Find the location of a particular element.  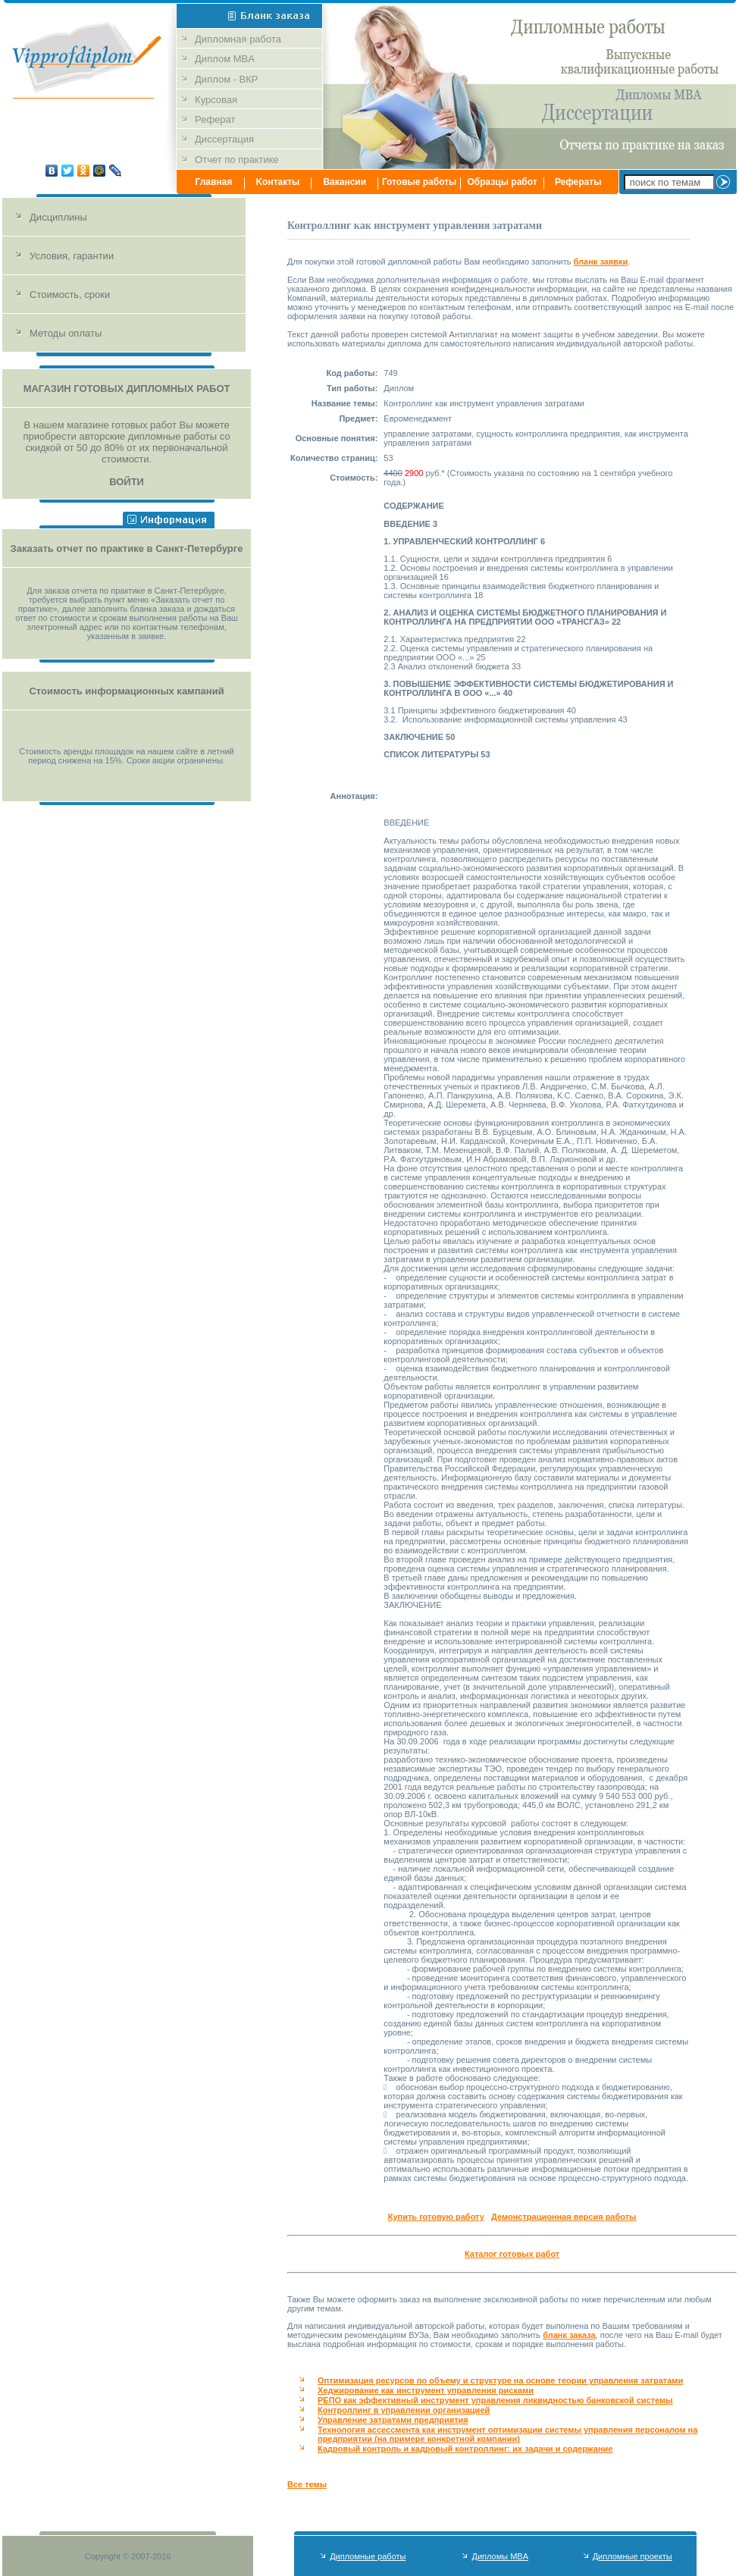

бланк заявки is located at coordinates (601, 261).